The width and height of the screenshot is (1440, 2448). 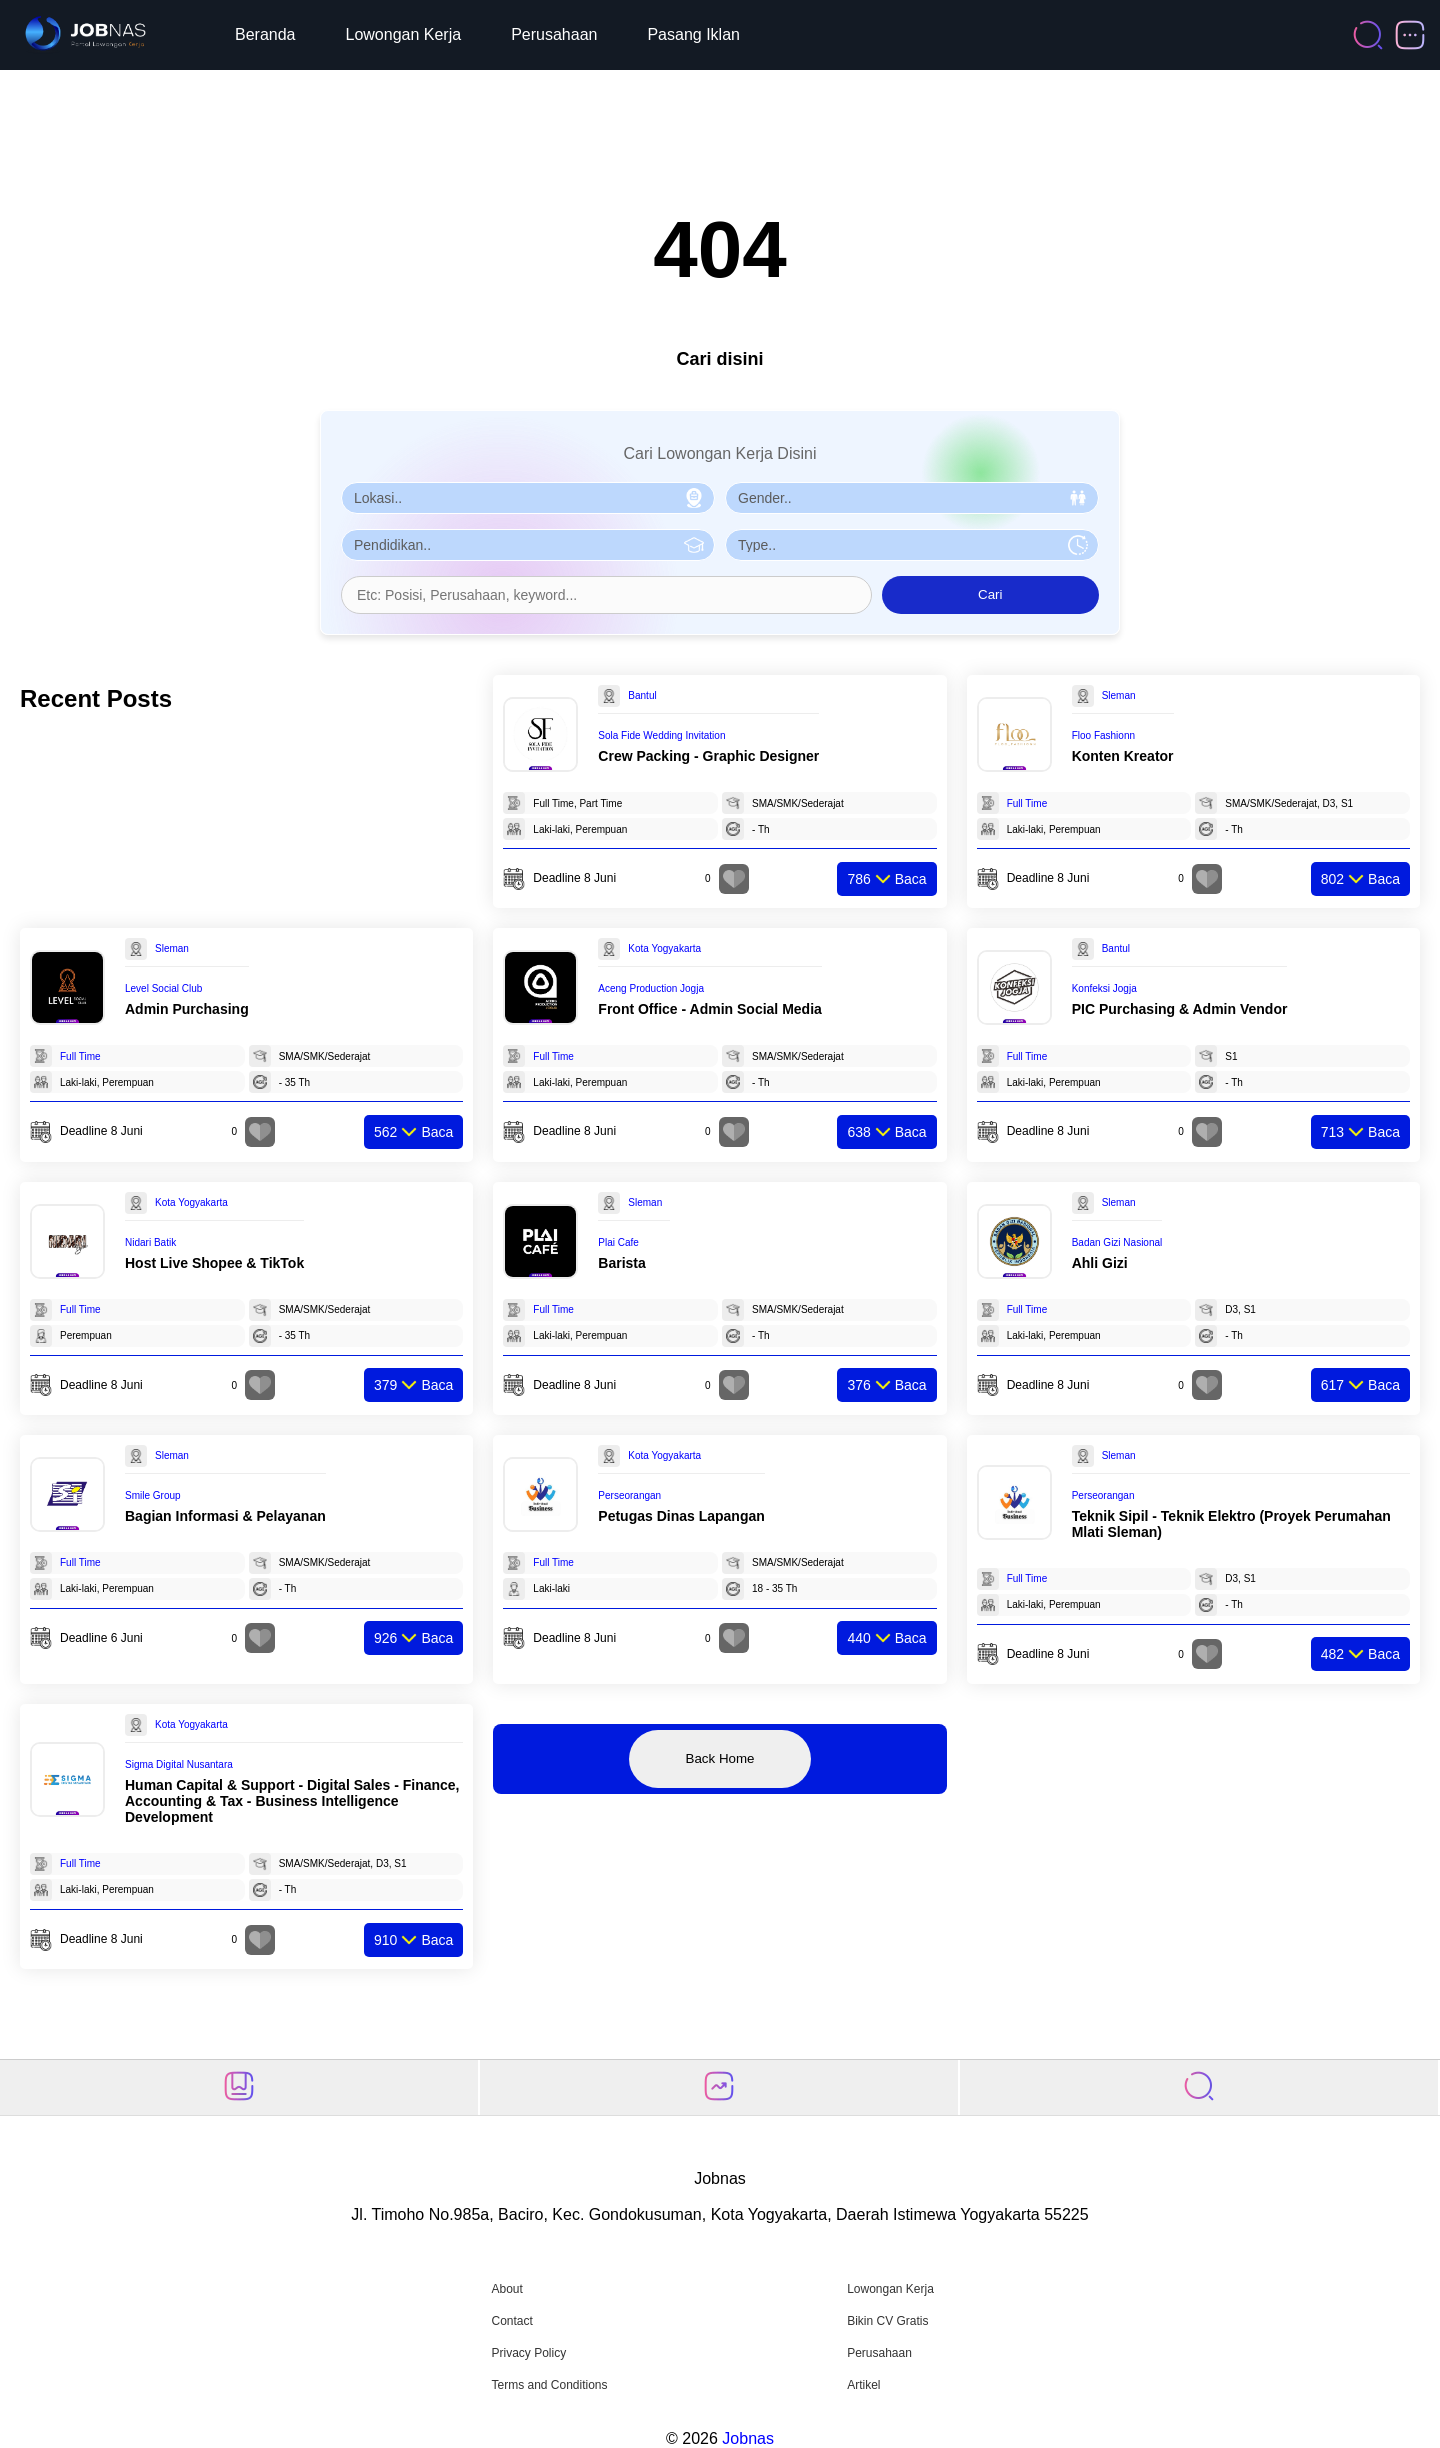 I want to click on [Pilih Gender], so click(x=912, y=498).